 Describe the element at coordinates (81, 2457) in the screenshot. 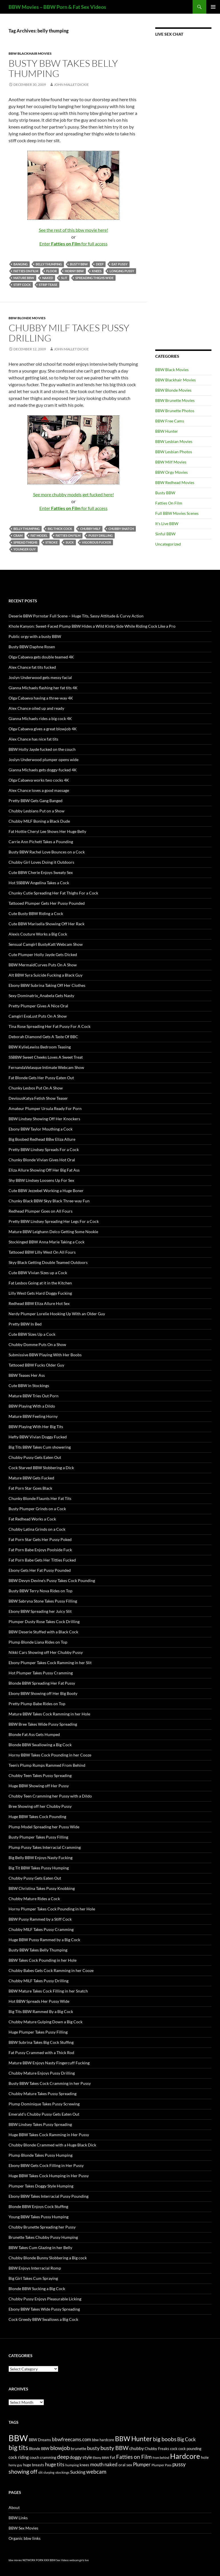

I see `doggy style` at that location.